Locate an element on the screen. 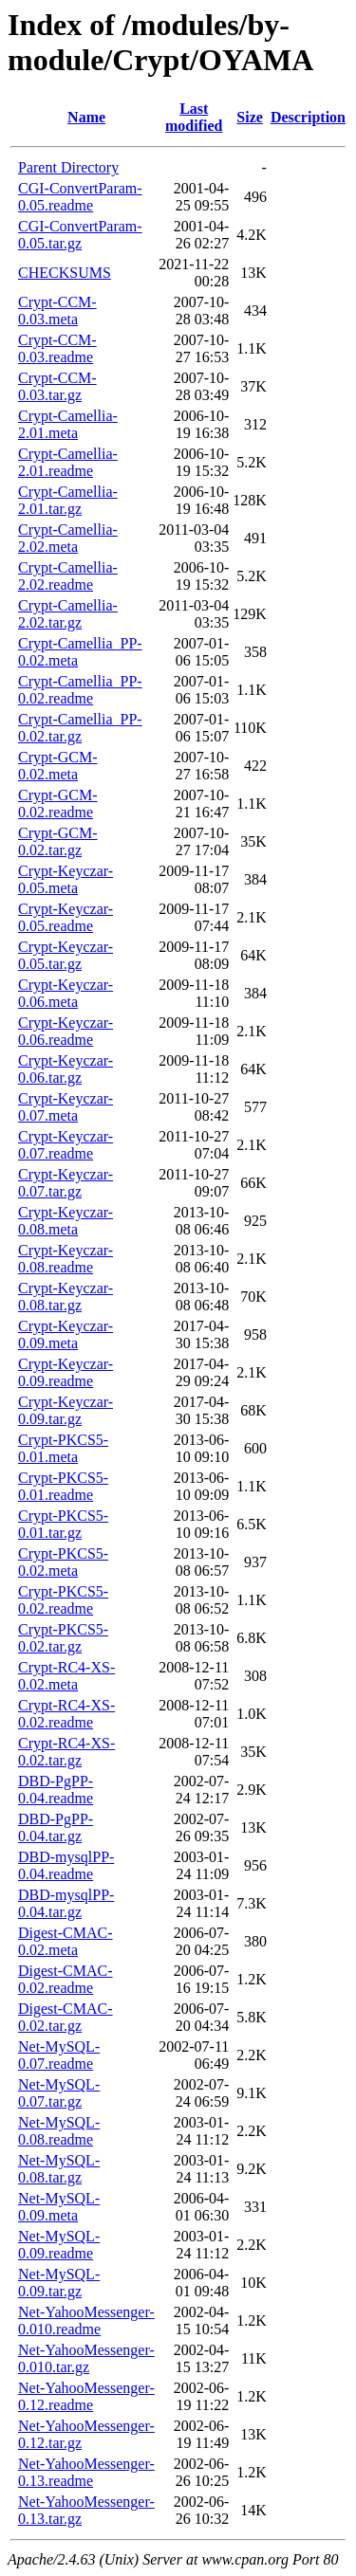 The height and width of the screenshot is (2576, 356). Crypt-RC4-XS-0.02.meta is located at coordinates (66, 1675).